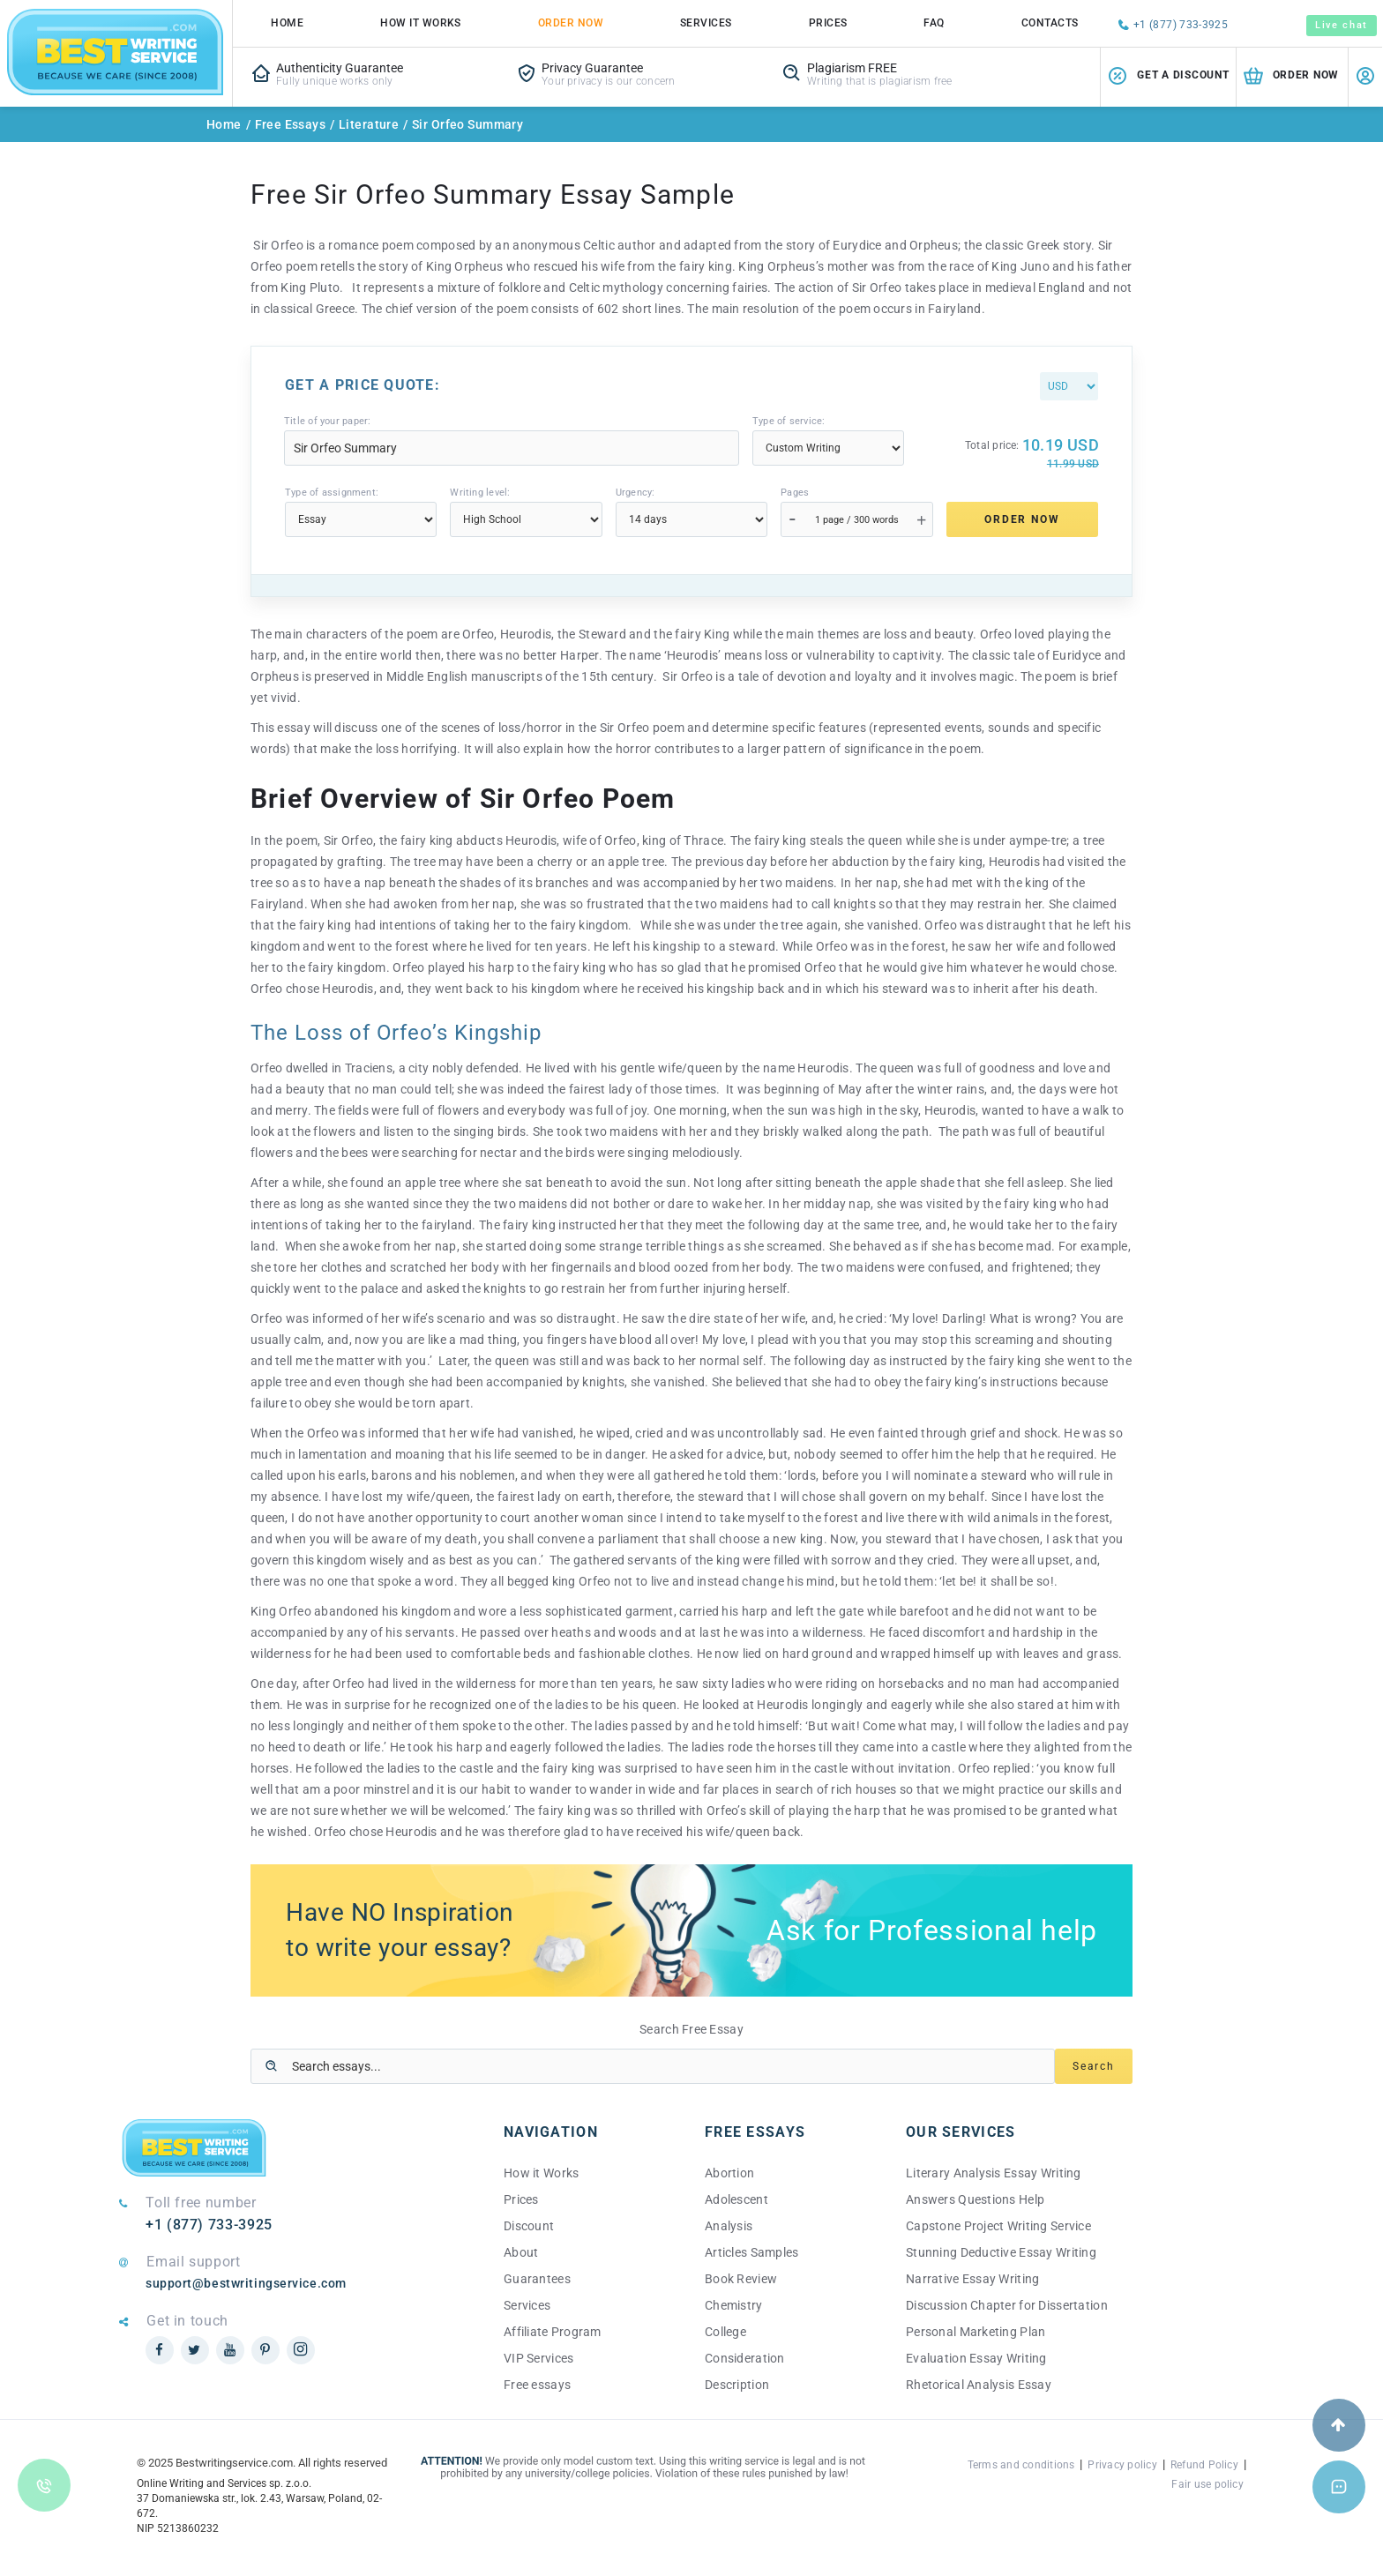 The width and height of the screenshot is (1383, 2576). I want to click on Urgency:, so click(635, 492).